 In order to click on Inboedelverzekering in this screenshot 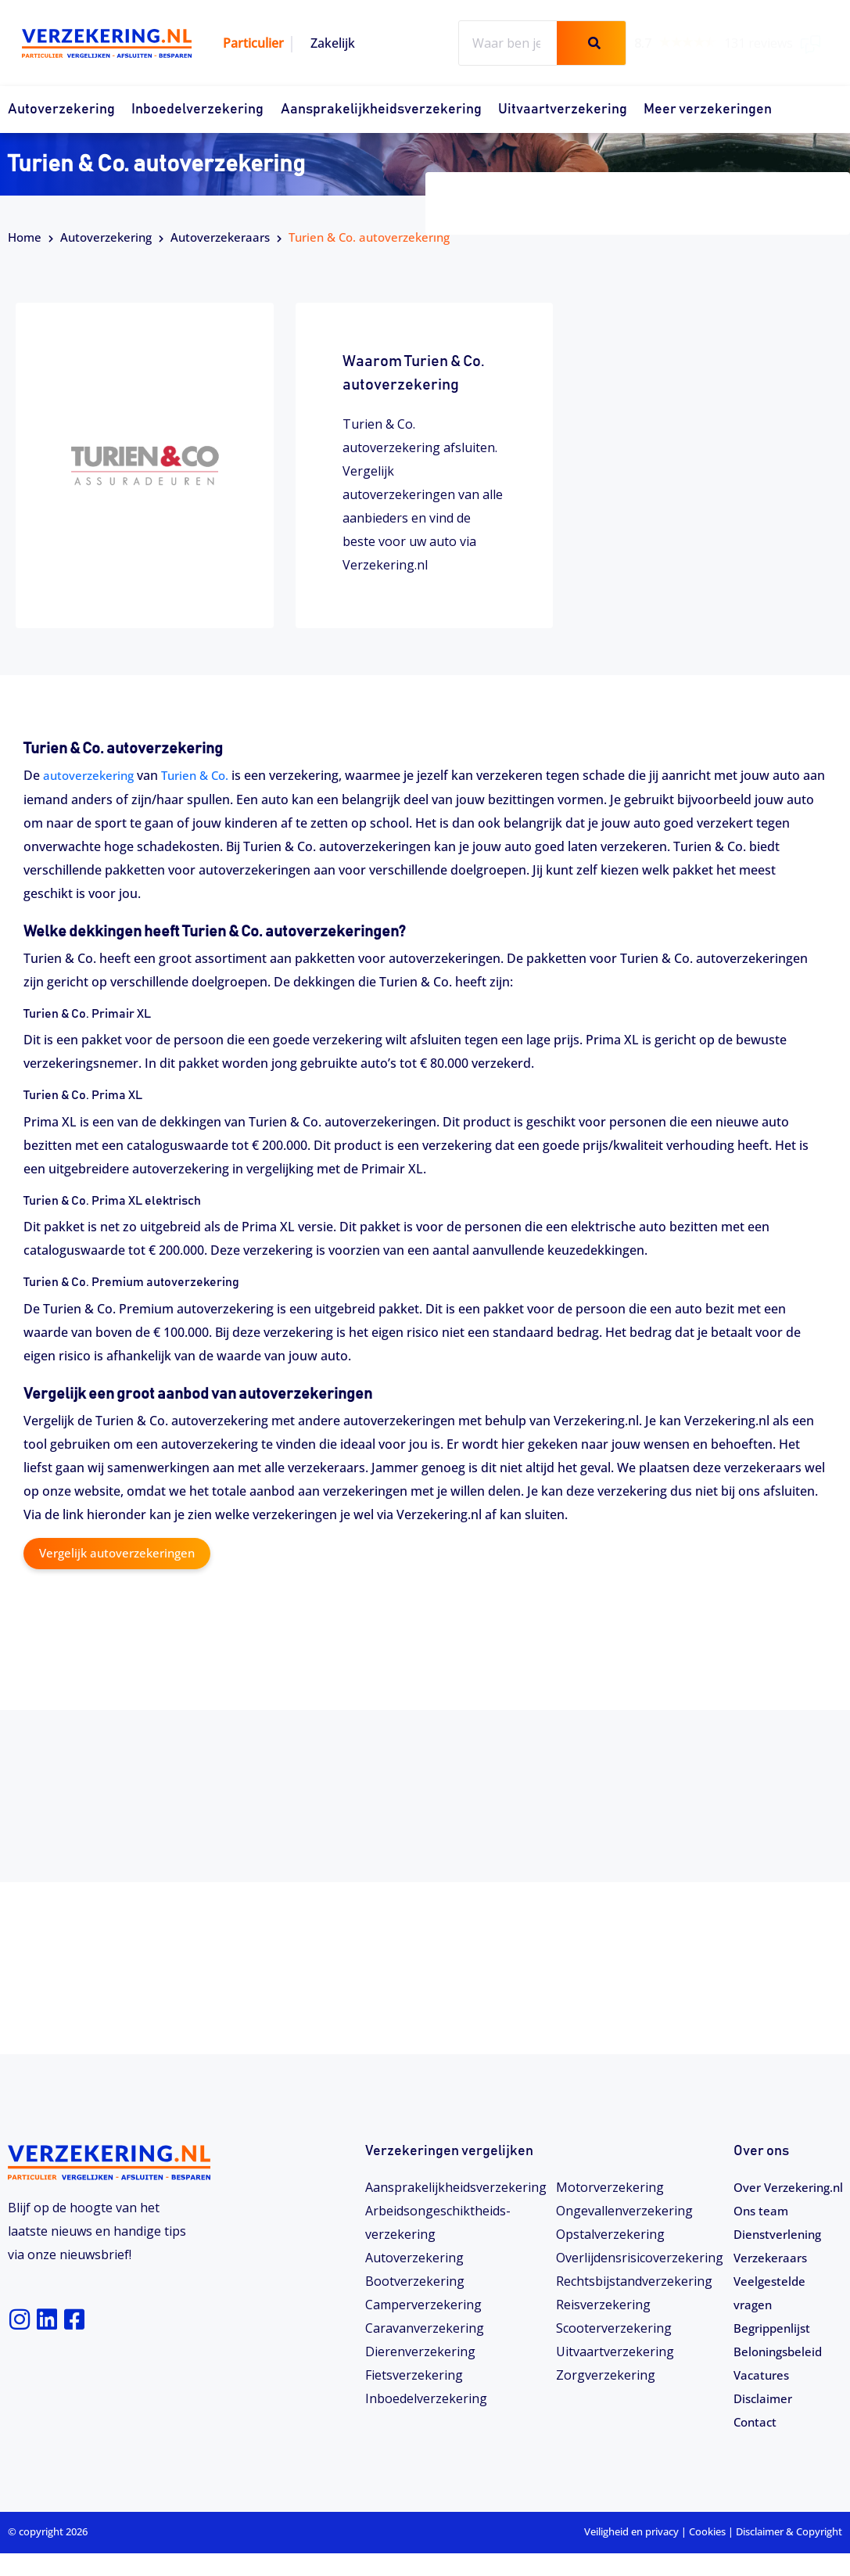, I will do `click(197, 109)`.